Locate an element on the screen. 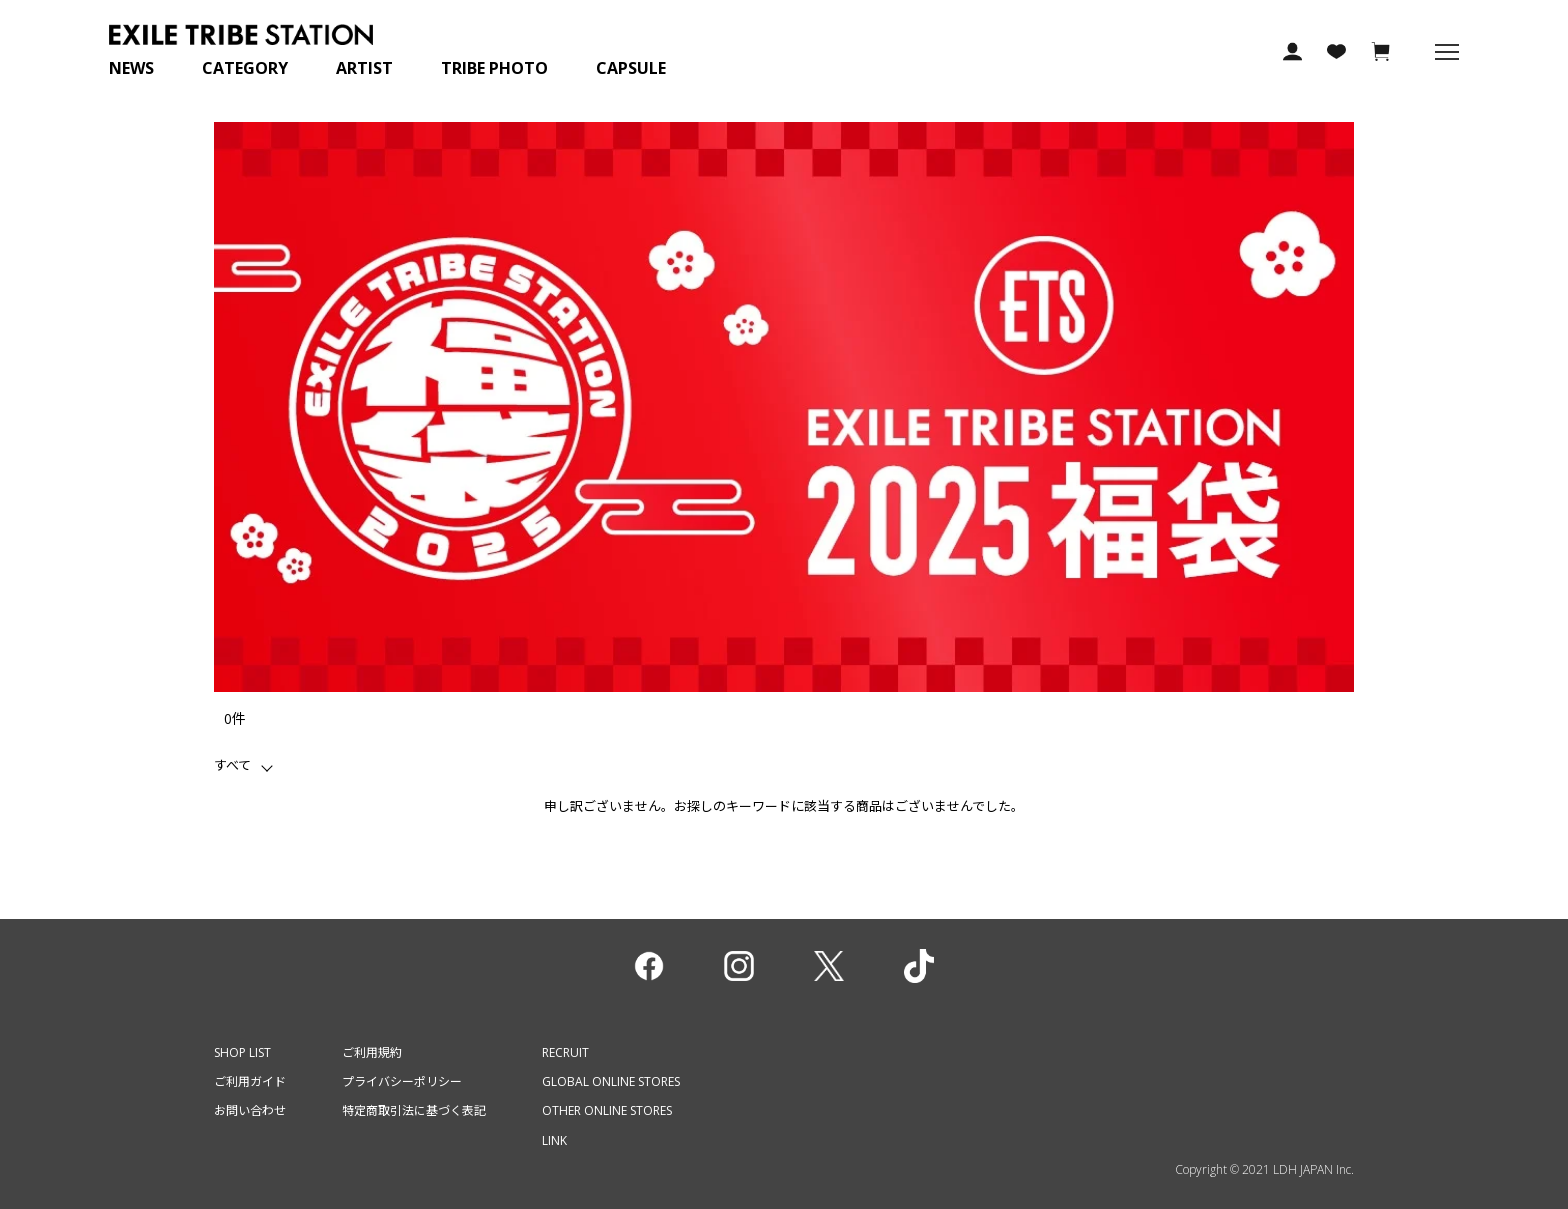 Image resolution: width=1568 pixels, height=1209 pixels. GLOBAL ONLINE STORES is located at coordinates (611, 1081).